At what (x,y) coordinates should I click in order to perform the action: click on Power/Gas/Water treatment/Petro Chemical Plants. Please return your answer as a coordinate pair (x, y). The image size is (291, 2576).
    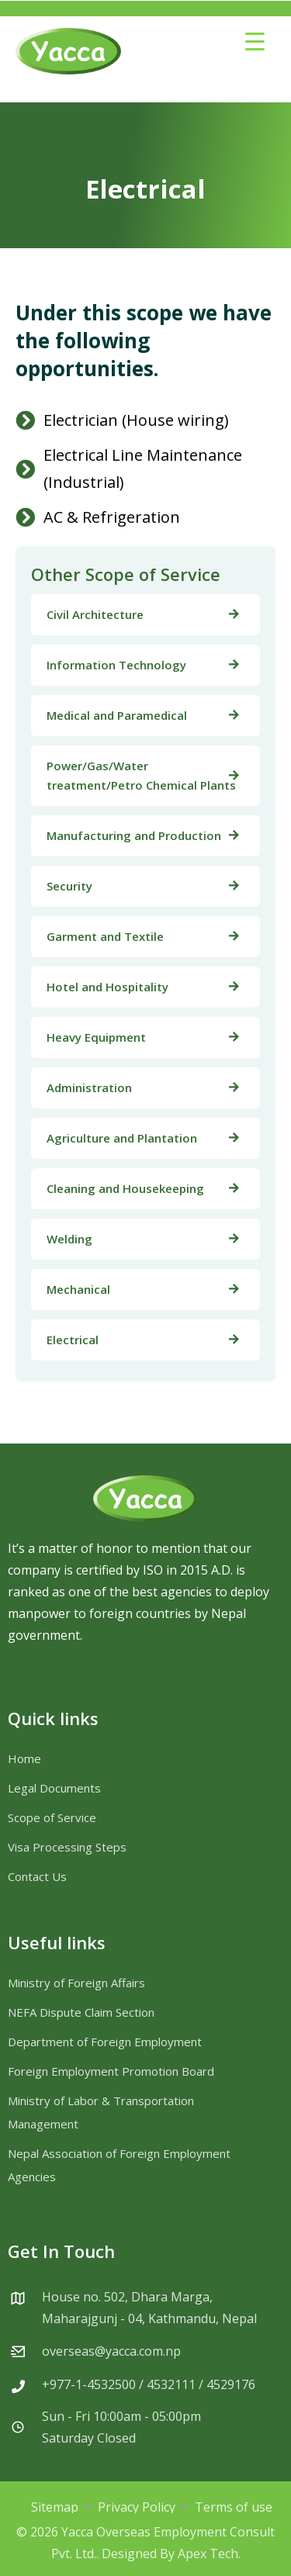
    Looking at the image, I should click on (141, 775).